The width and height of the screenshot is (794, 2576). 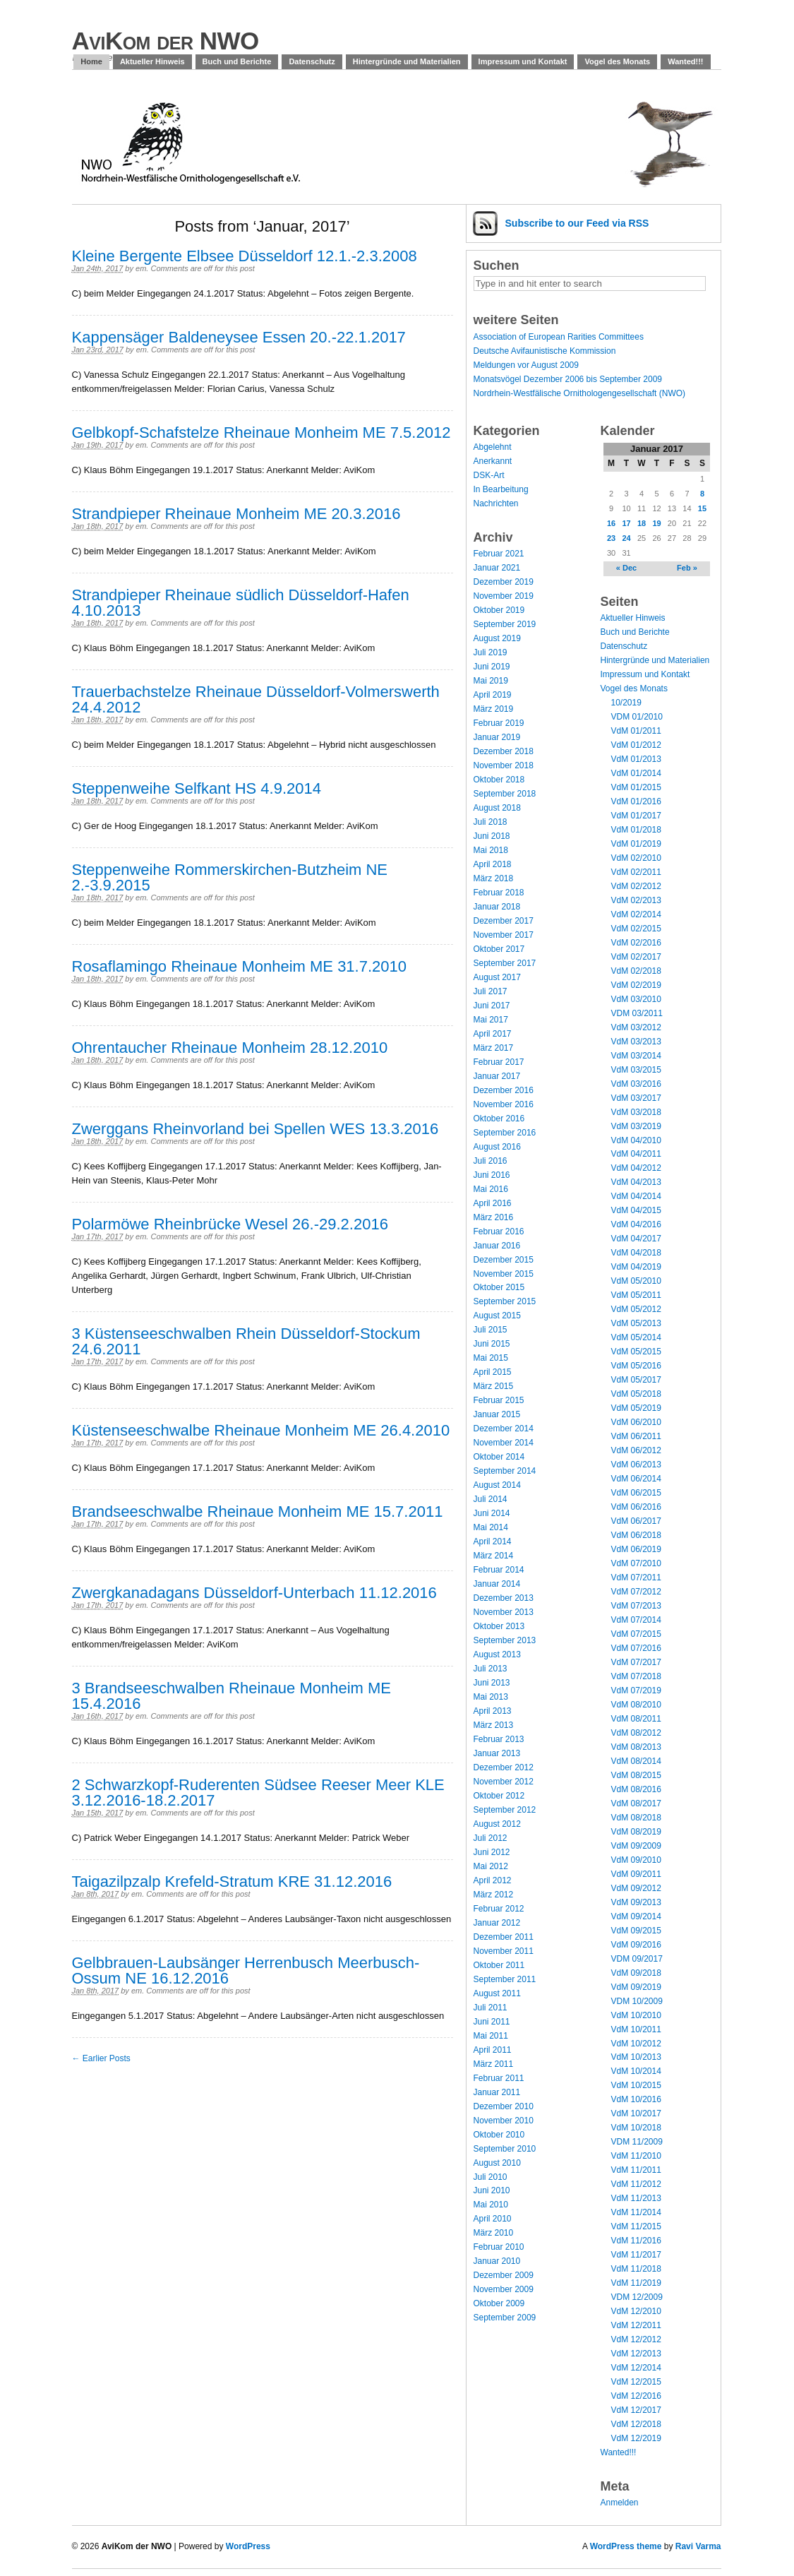 I want to click on VdM 12/2018, so click(x=636, y=2424).